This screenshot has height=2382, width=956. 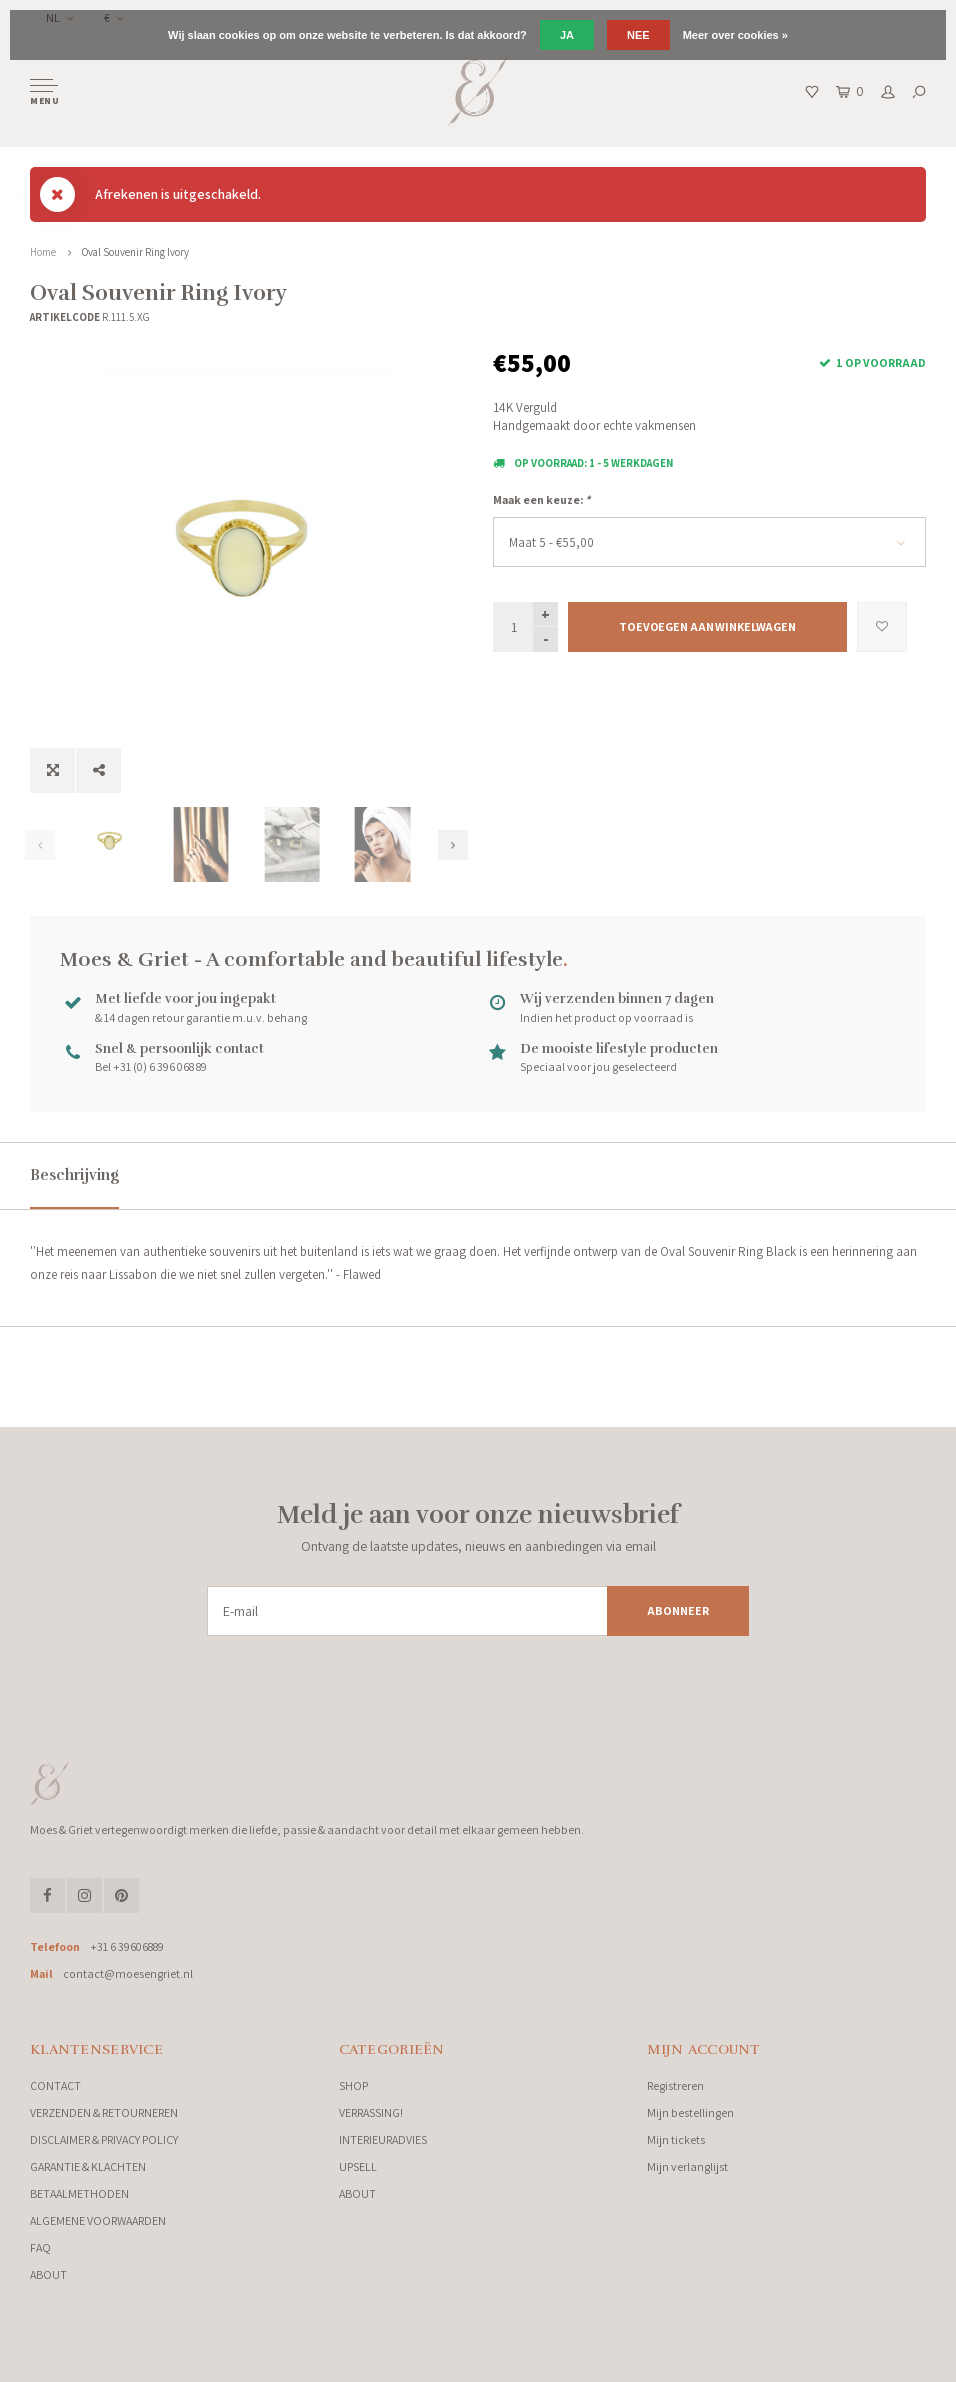 I want to click on BETAALMETHODEN, so click(x=79, y=2193).